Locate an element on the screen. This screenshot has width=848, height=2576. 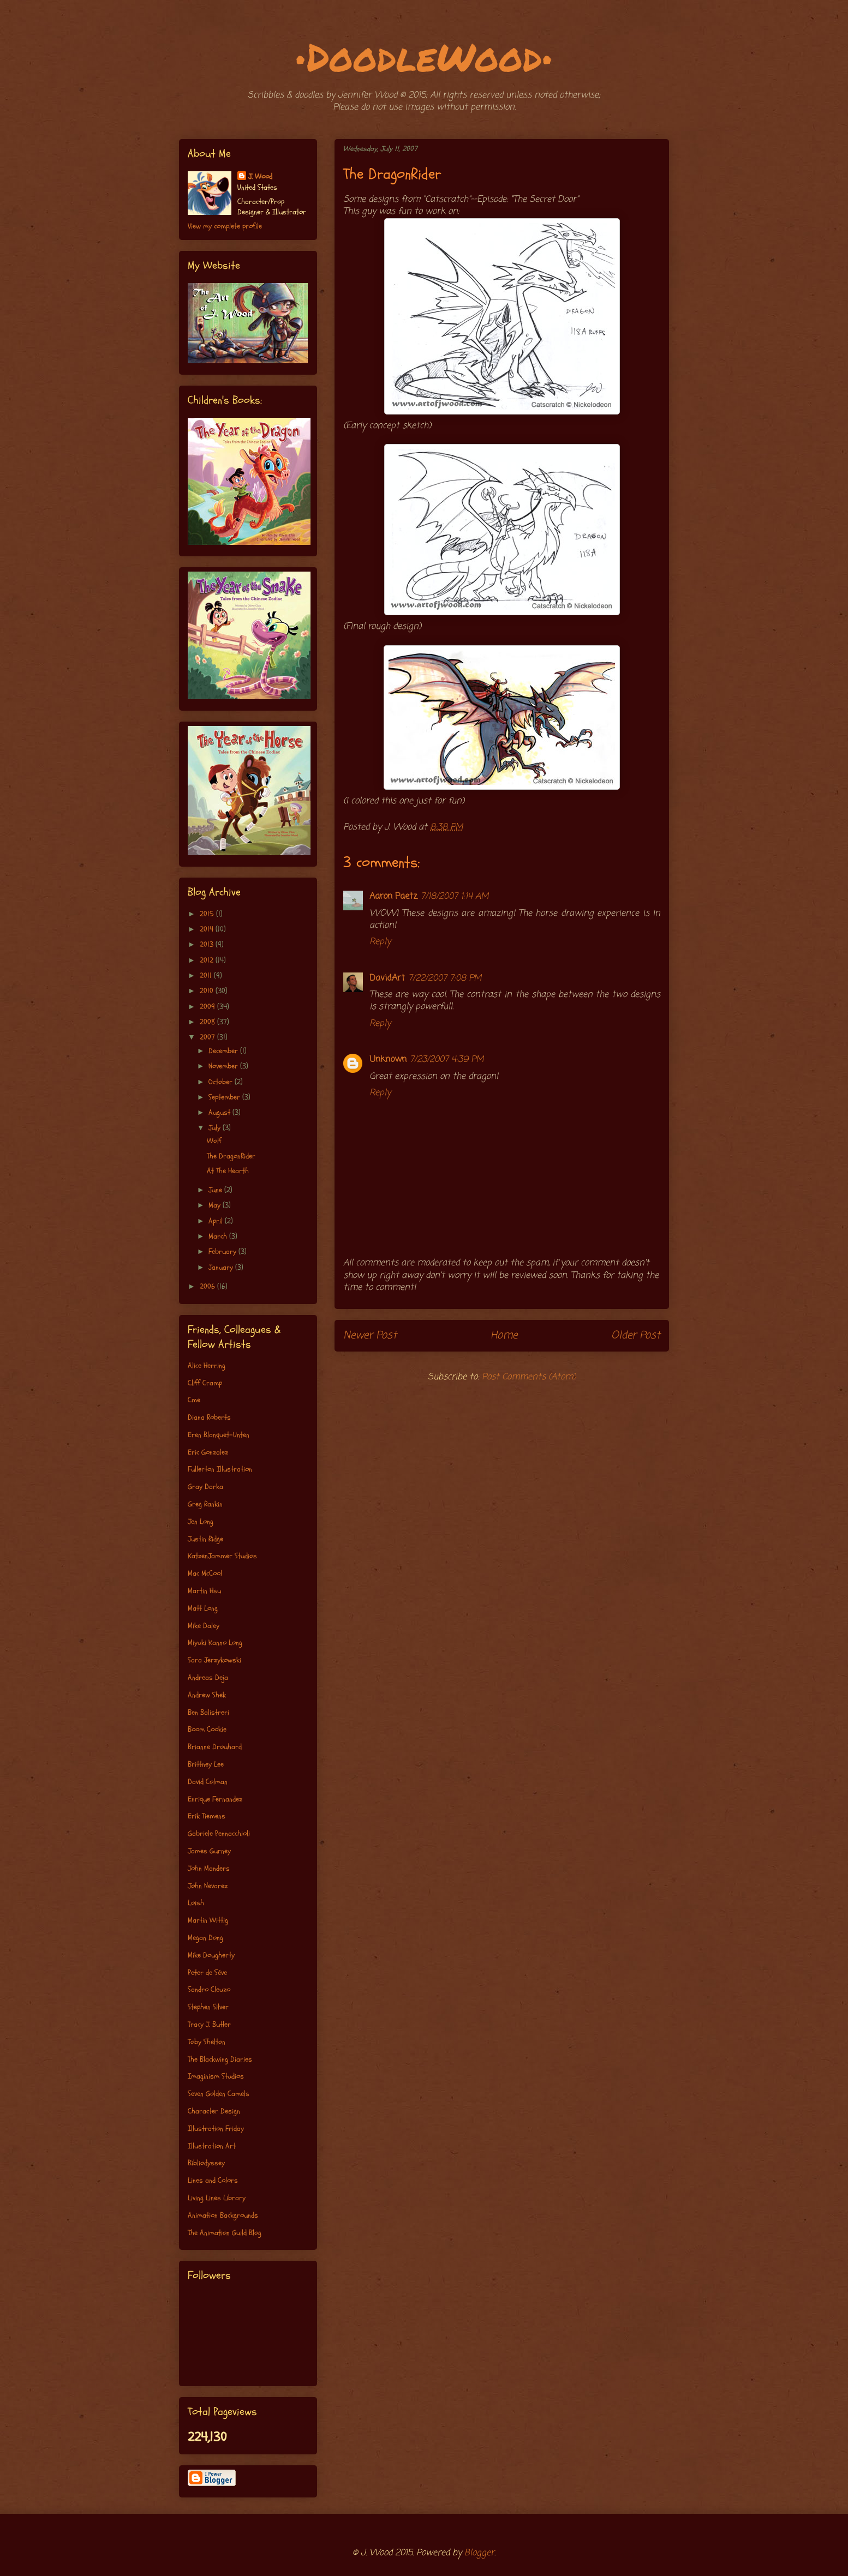
September is located at coordinates (225, 1097).